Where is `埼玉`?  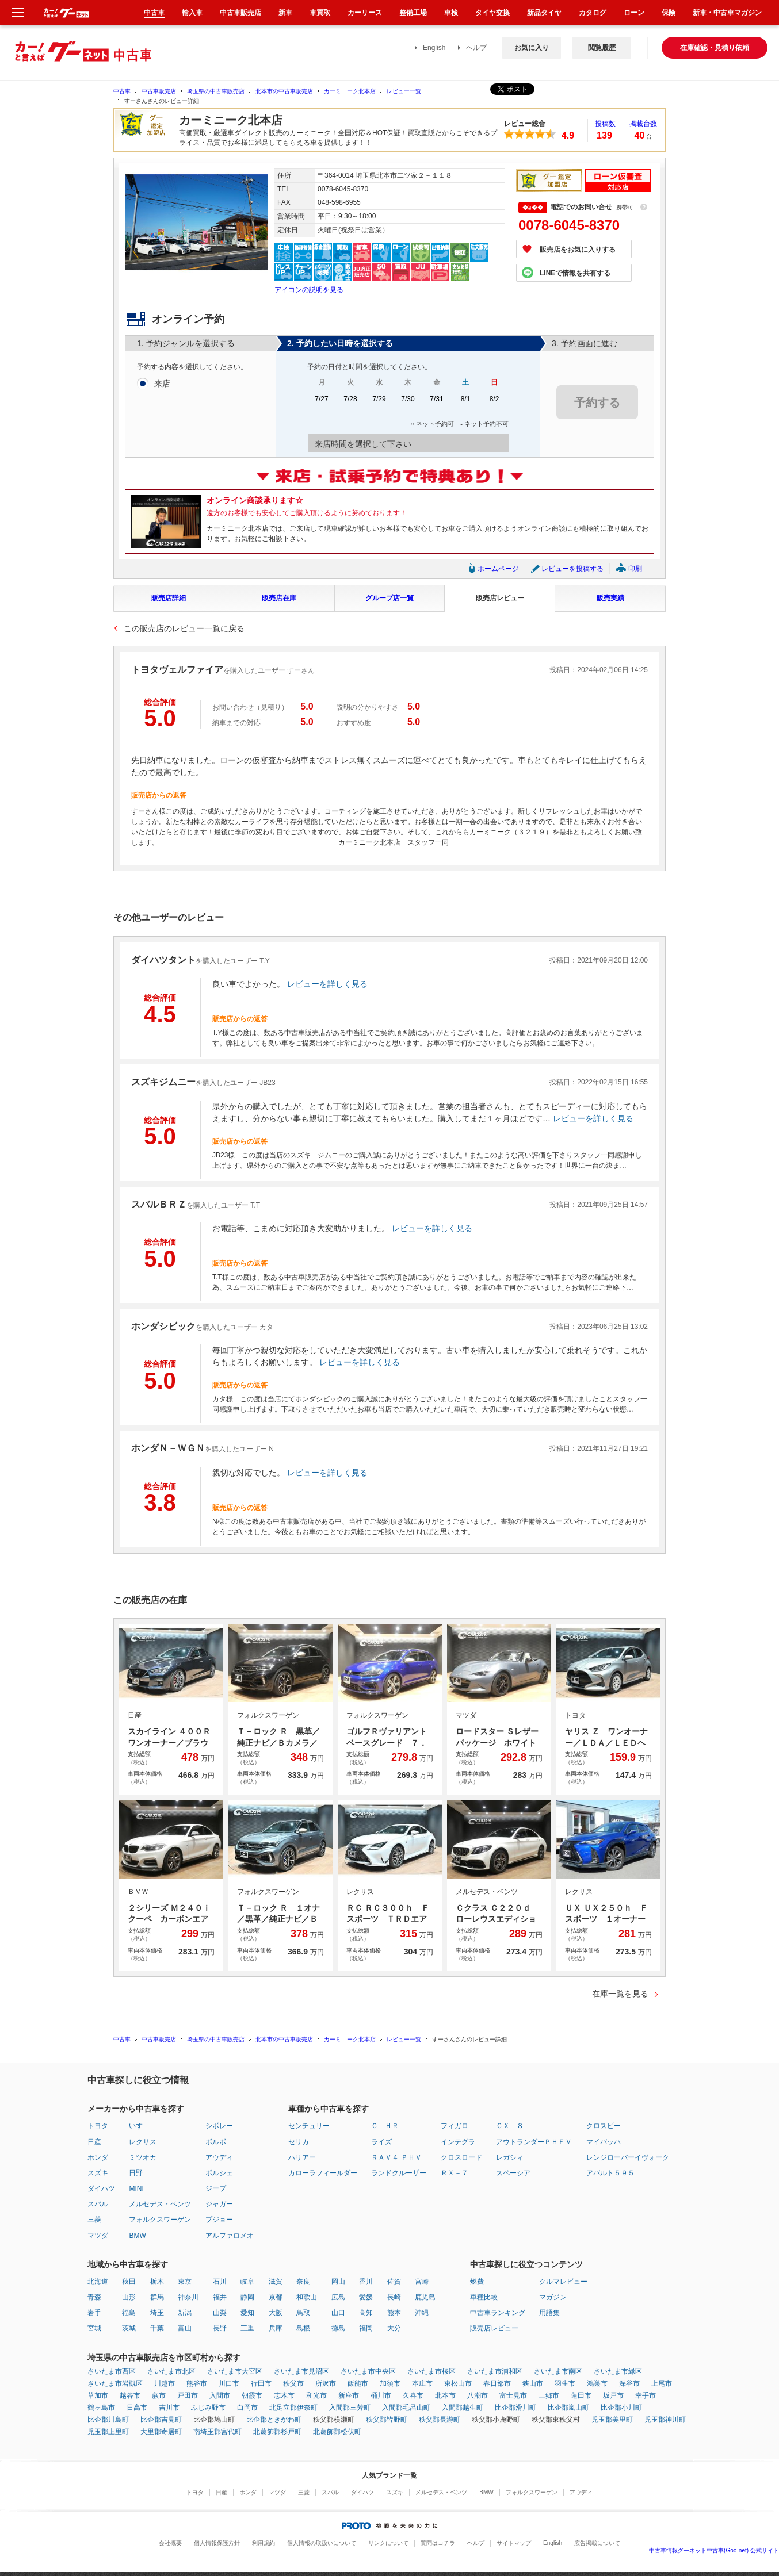 埼玉 is located at coordinates (157, 2313).